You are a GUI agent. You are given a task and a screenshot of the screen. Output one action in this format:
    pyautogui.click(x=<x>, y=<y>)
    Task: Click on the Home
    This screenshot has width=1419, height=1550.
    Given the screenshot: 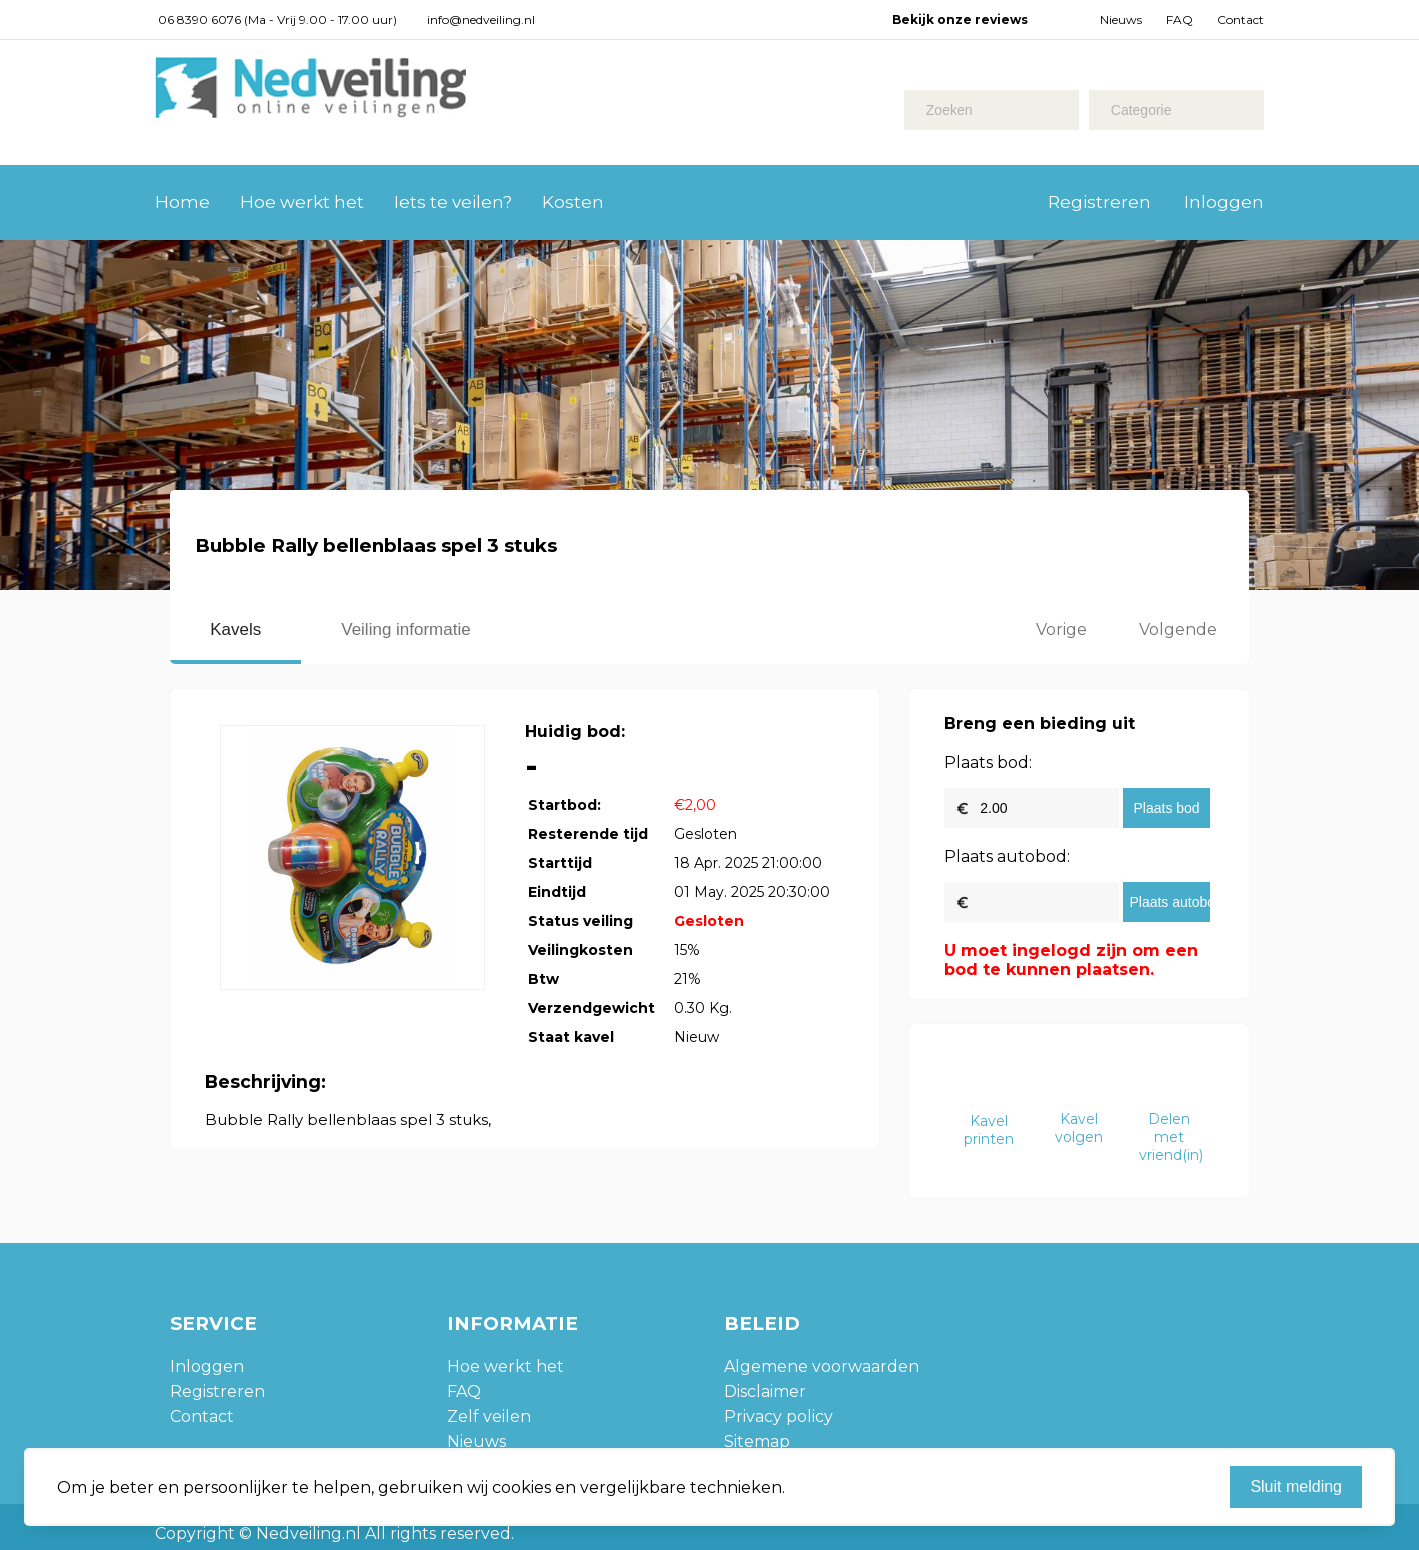 What is the action you would take?
    pyautogui.click(x=182, y=202)
    